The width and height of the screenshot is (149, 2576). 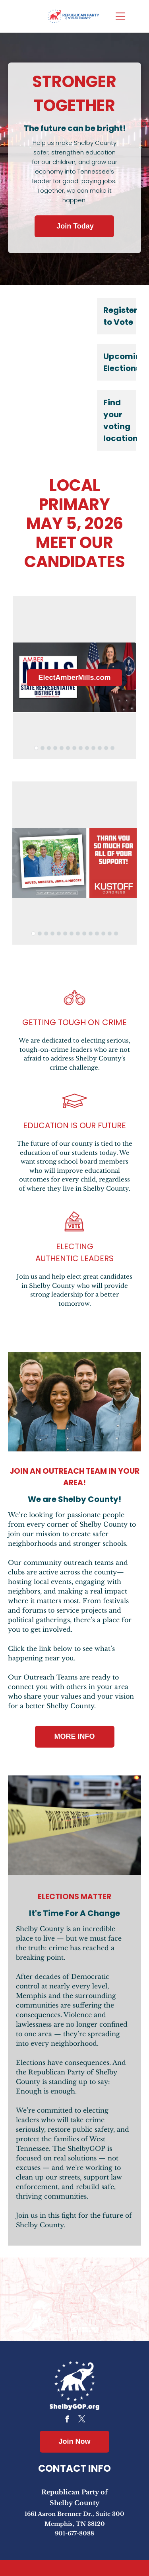 What do you see at coordinates (106, 748) in the screenshot?
I see `[go to slide 12]` at bounding box center [106, 748].